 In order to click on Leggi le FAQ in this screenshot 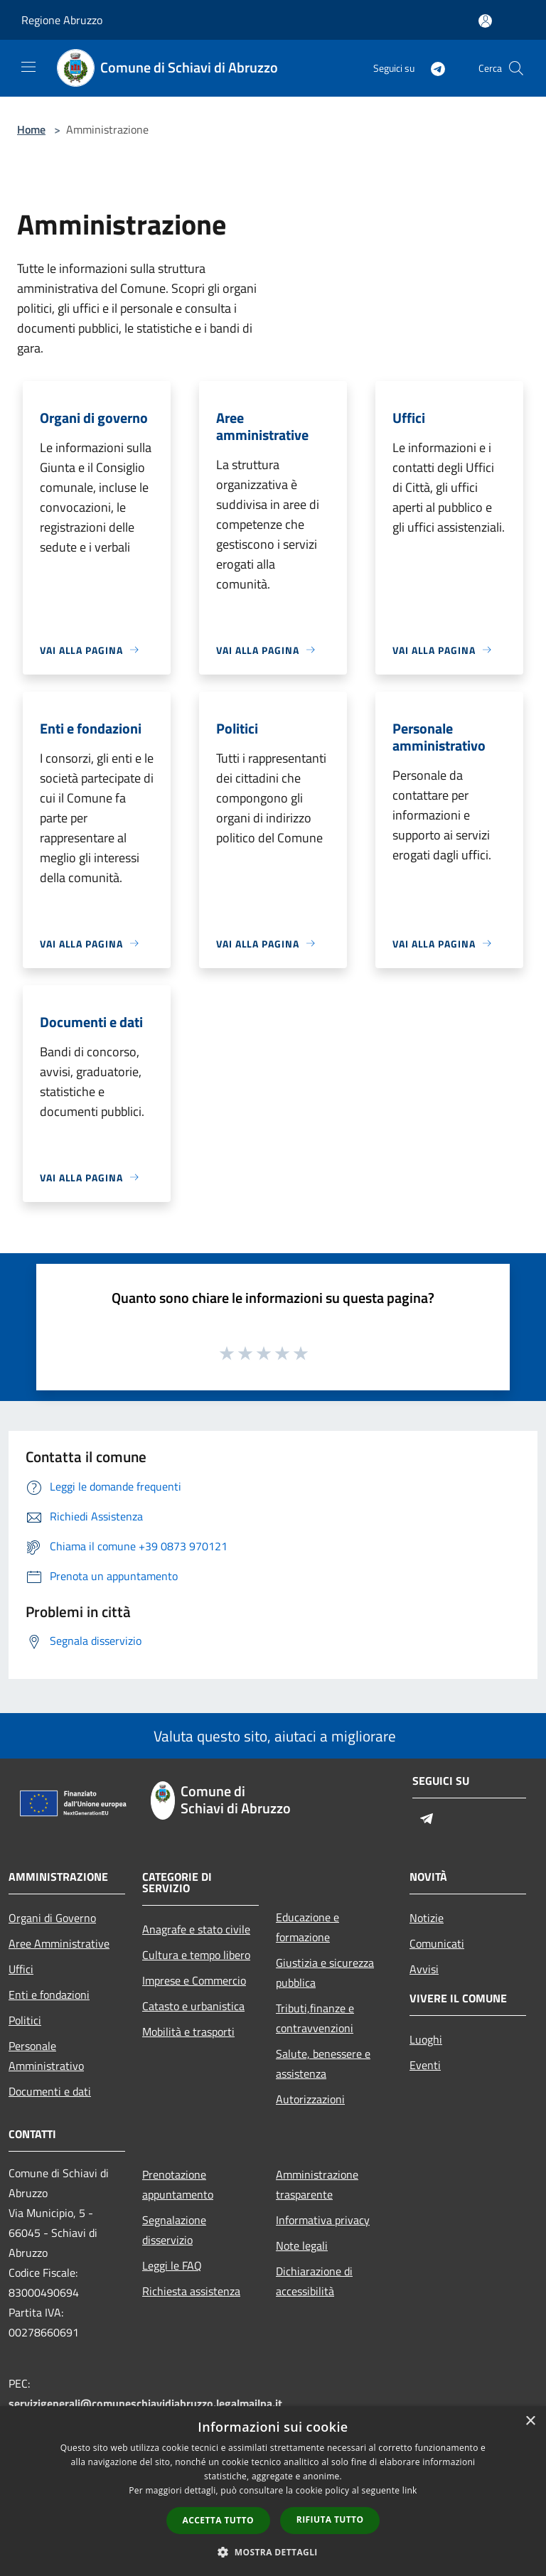, I will do `click(172, 2265)`.